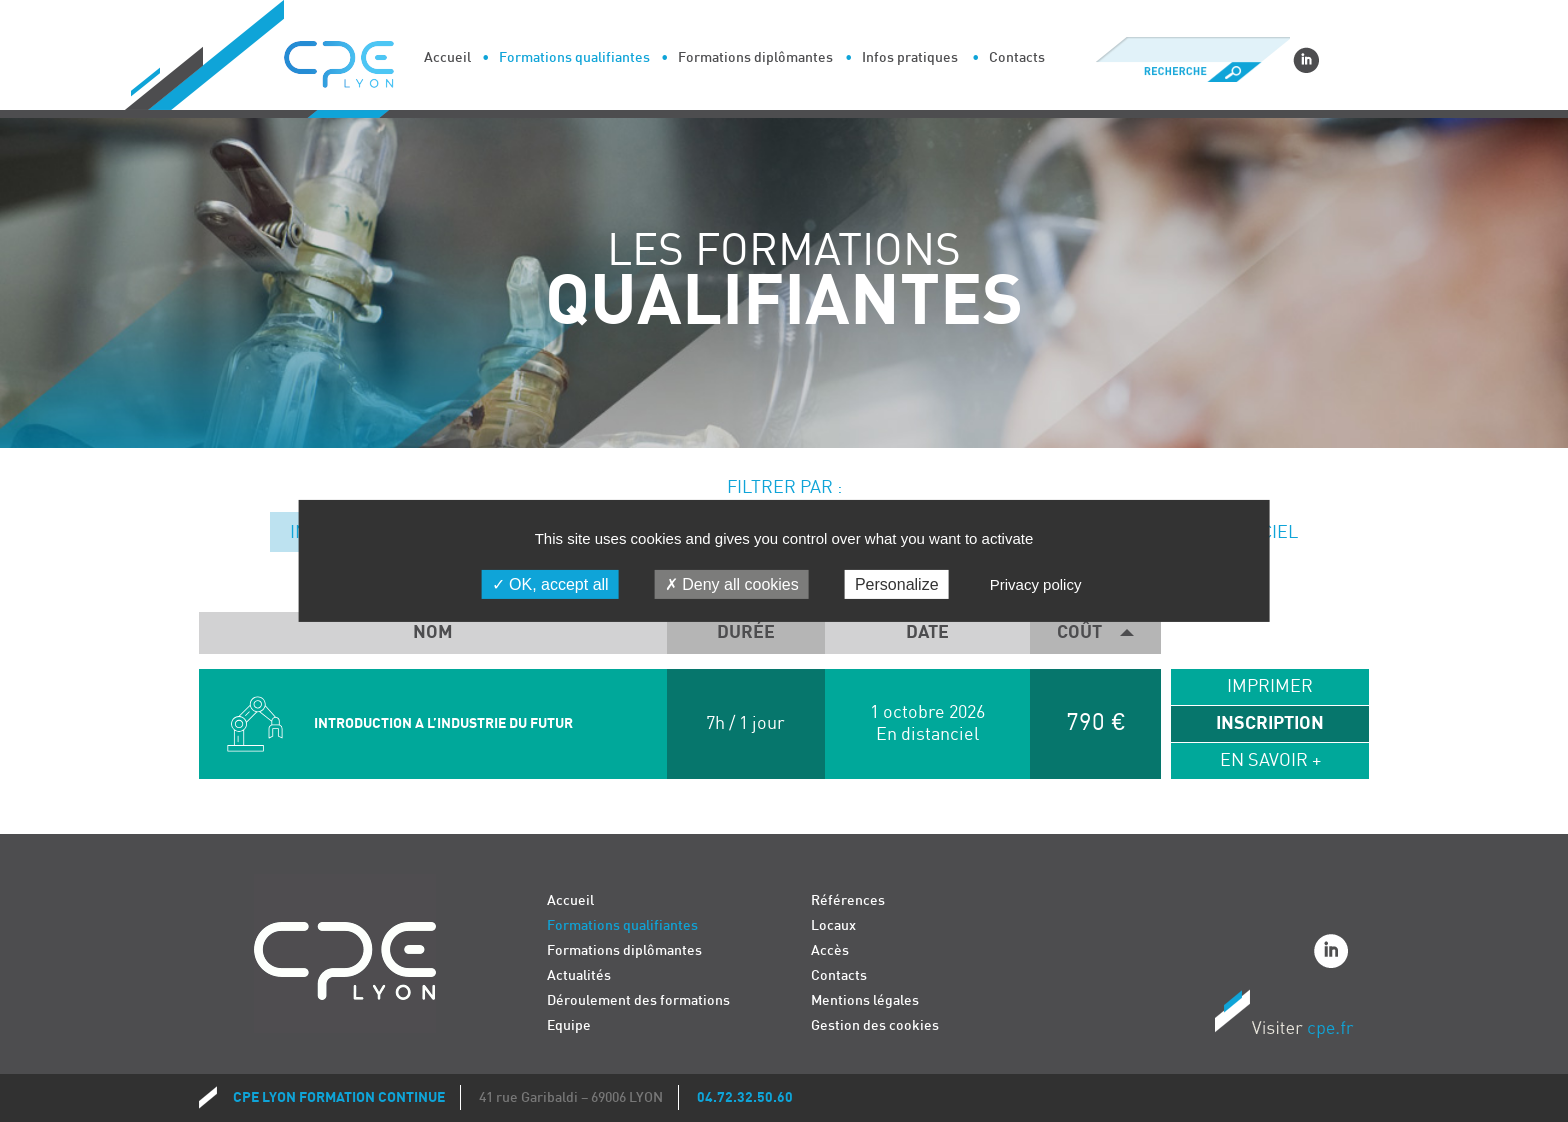  I want to click on Deny all cookies, so click(732, 584).